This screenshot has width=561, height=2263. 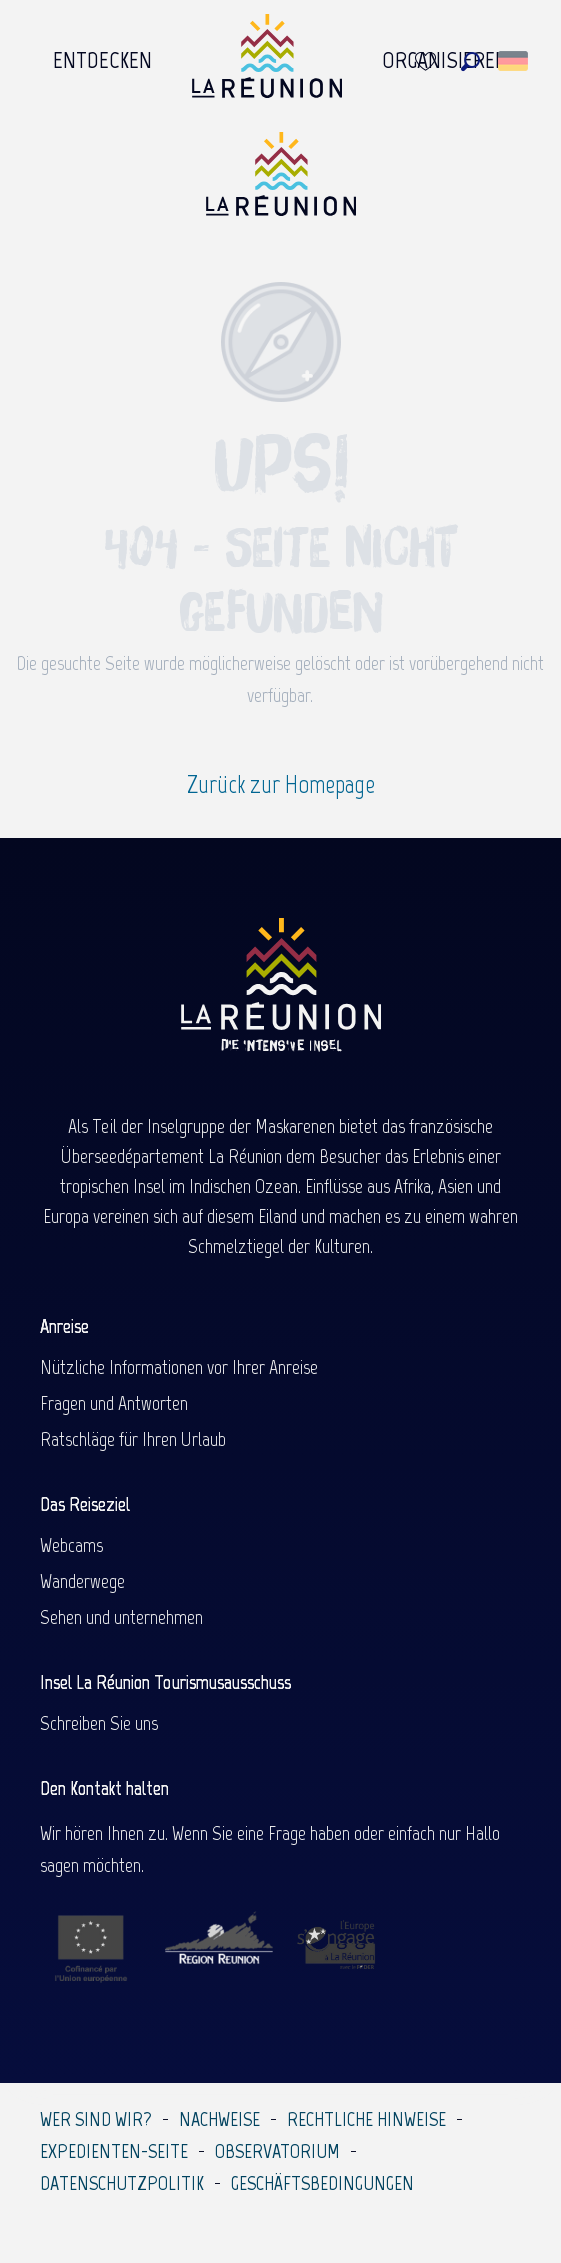 I want to click on Nachweise, so click(x=219, y=2119).